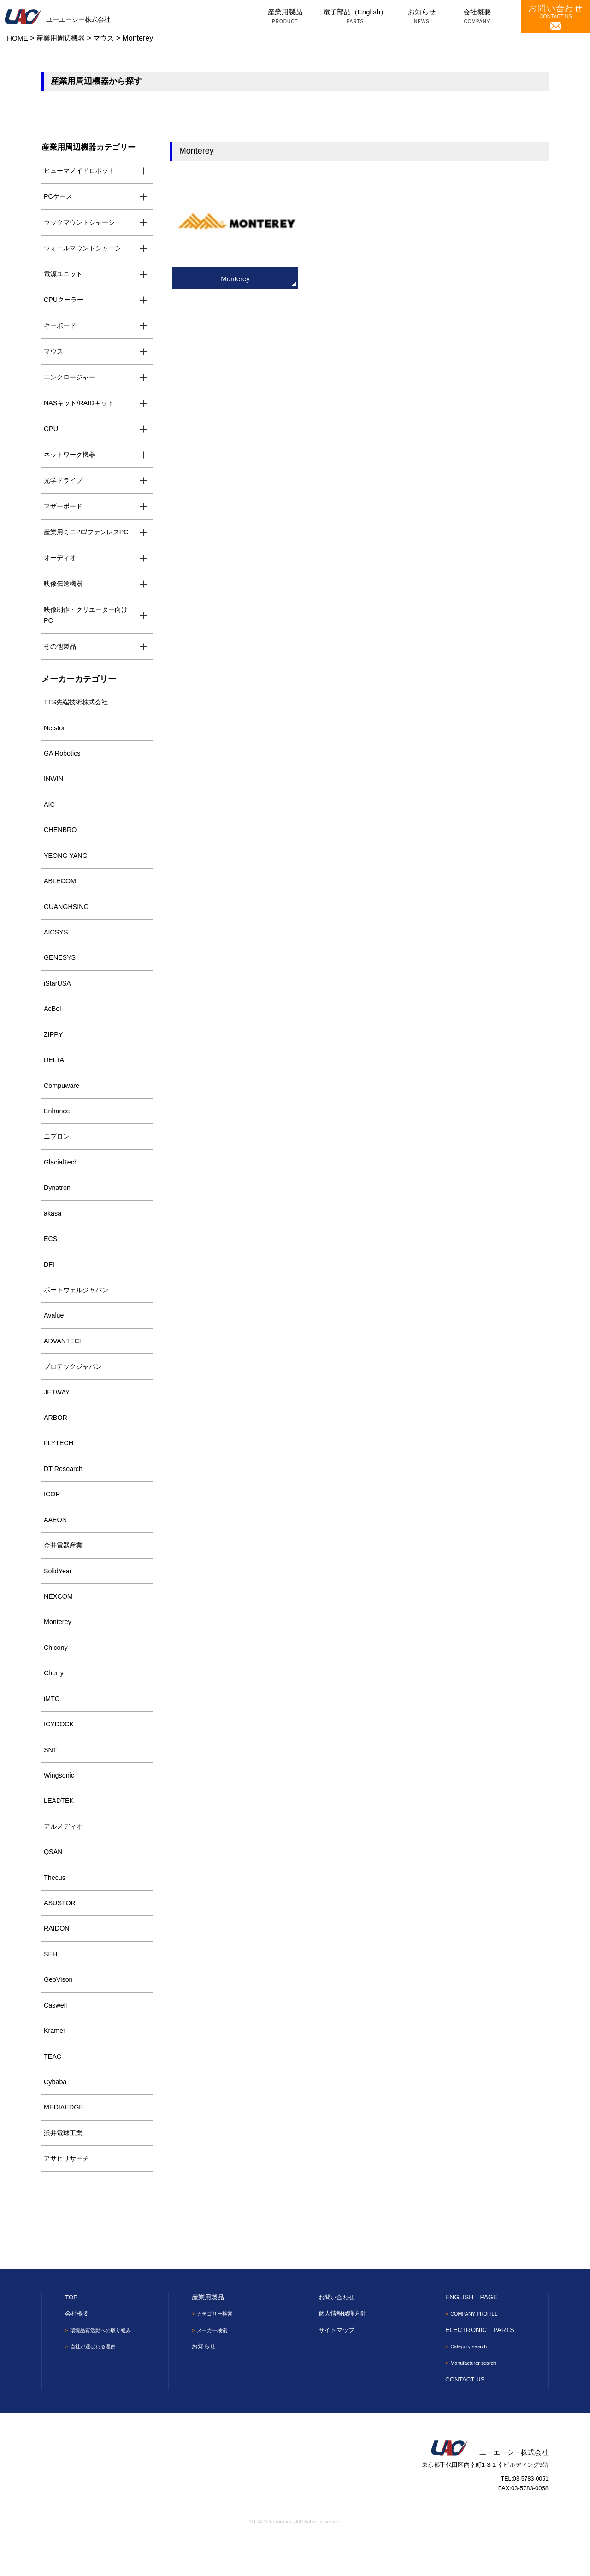 Image resolution: width=590 pixels, height=2576 pixels. I want to click on 会社概要, so click(477, 17).